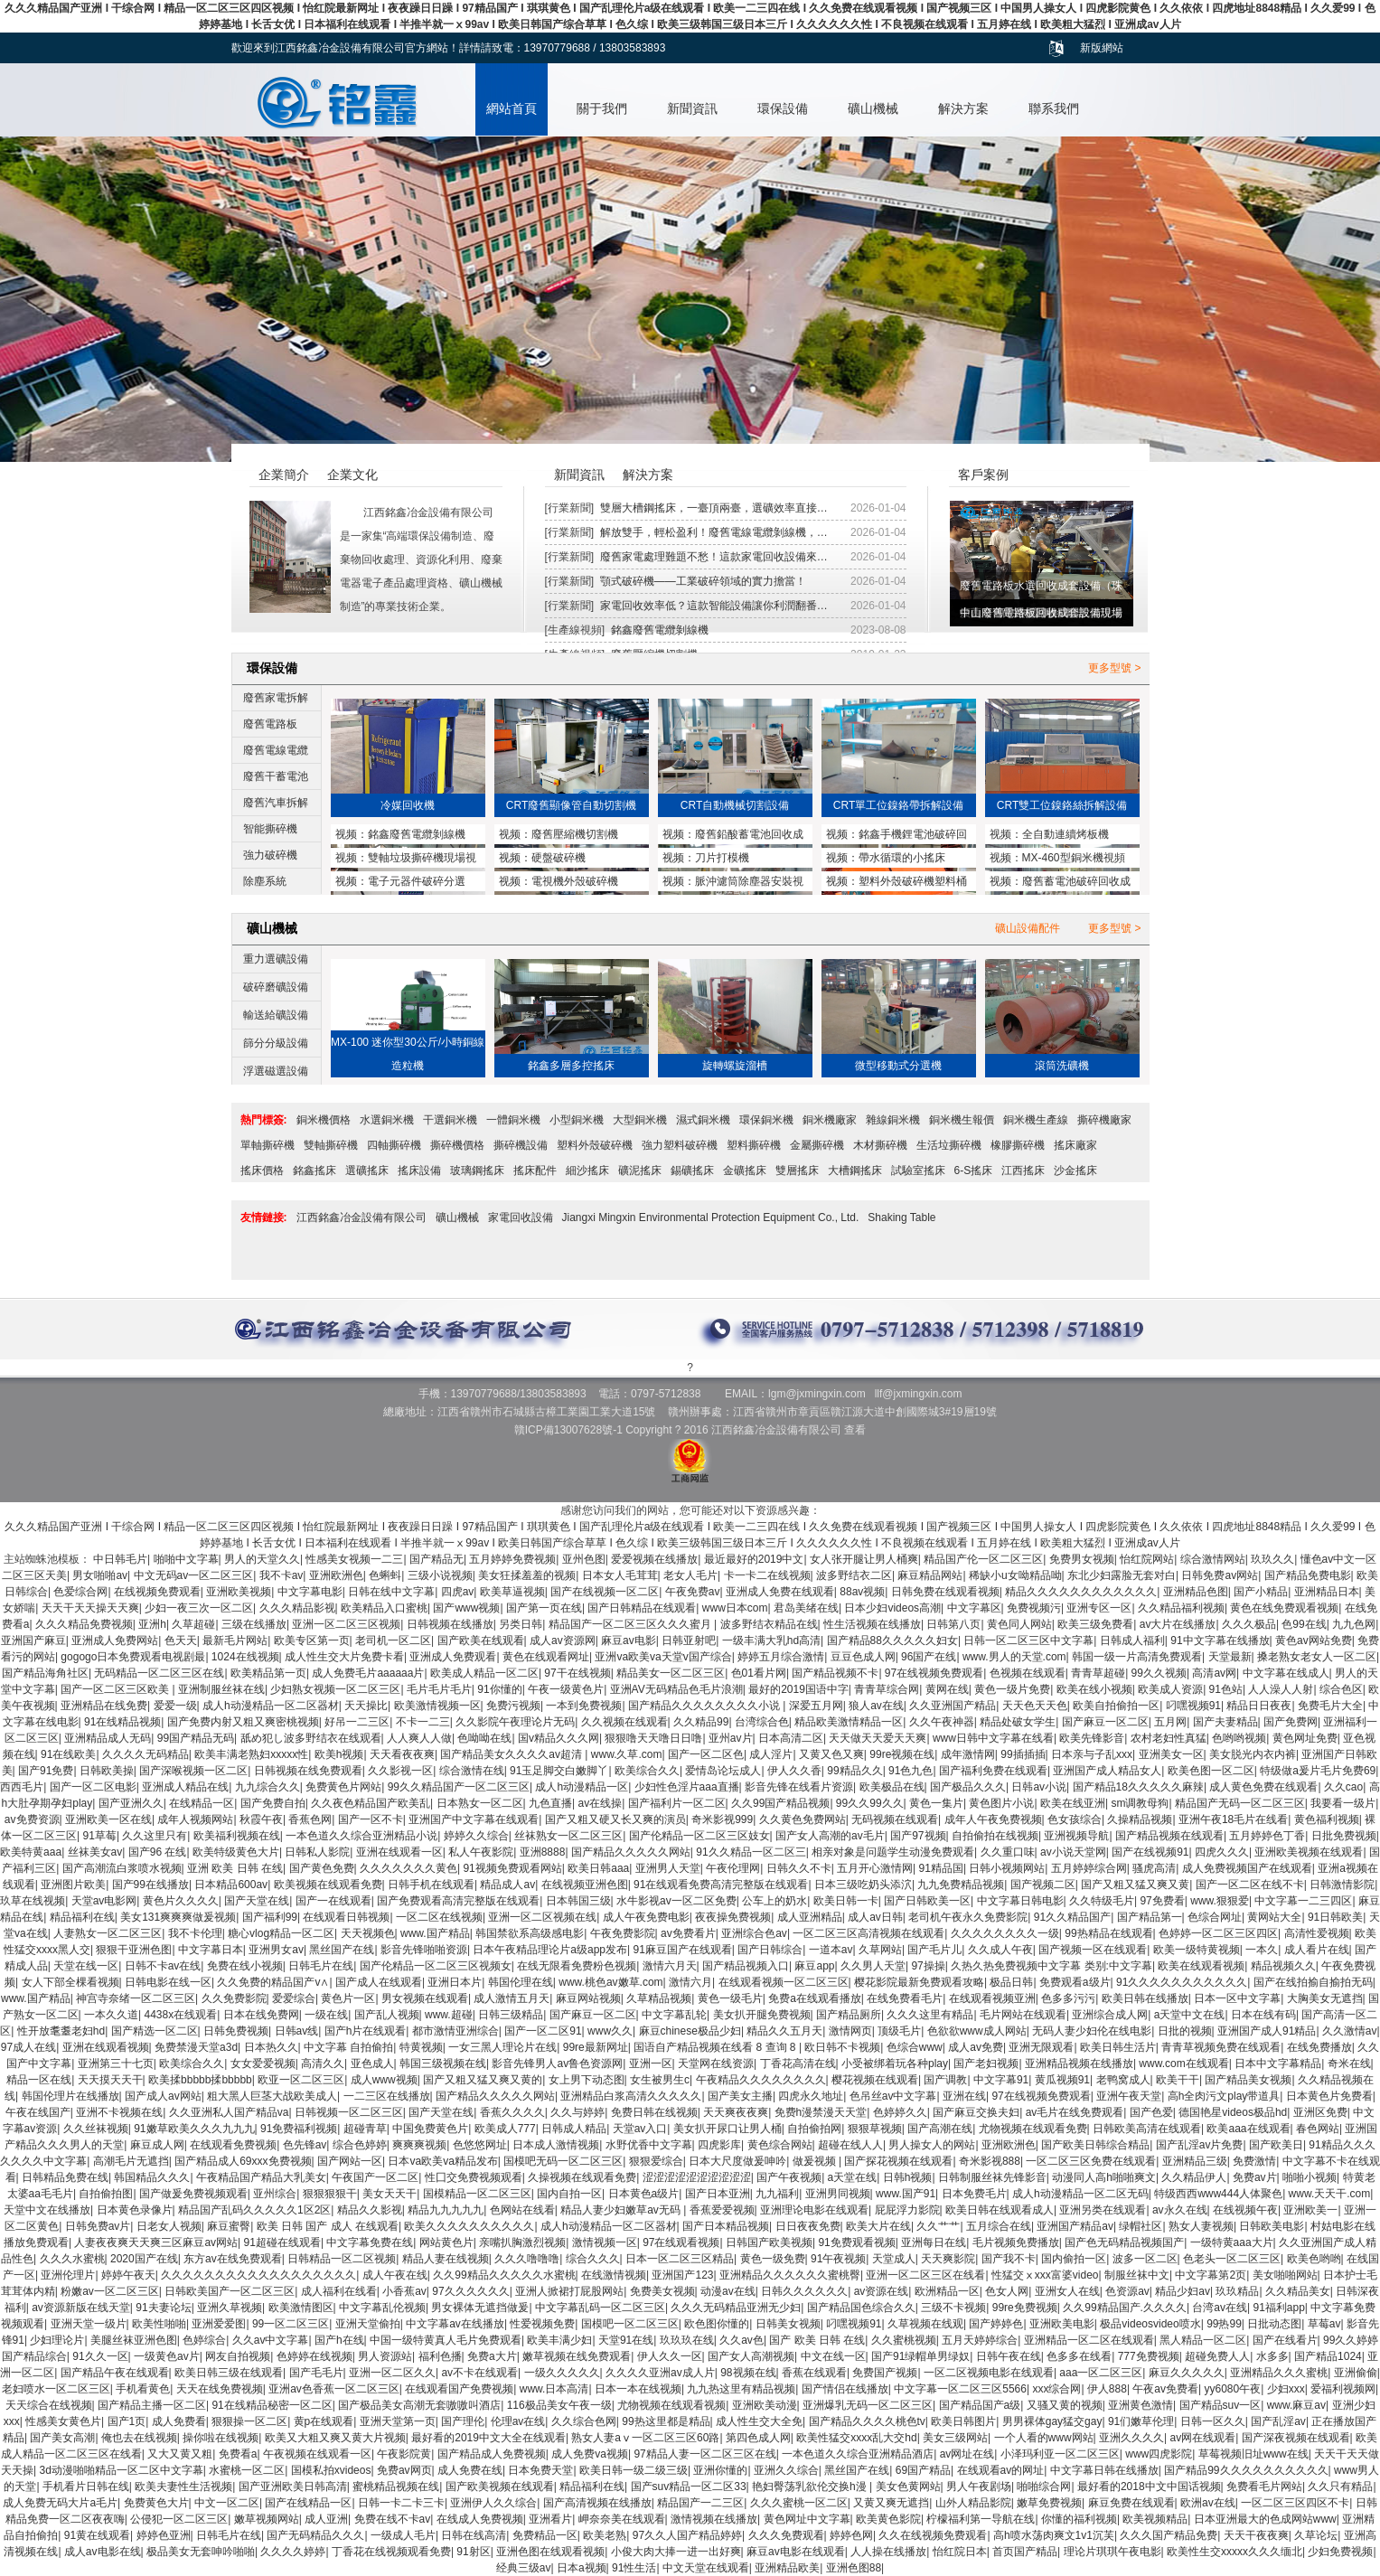 The height and width of the screenshot is (2576, 1380). Describe the element at coordinates (1007, 1868) in the screenshot. I see `日韩小视频网站` at that location.